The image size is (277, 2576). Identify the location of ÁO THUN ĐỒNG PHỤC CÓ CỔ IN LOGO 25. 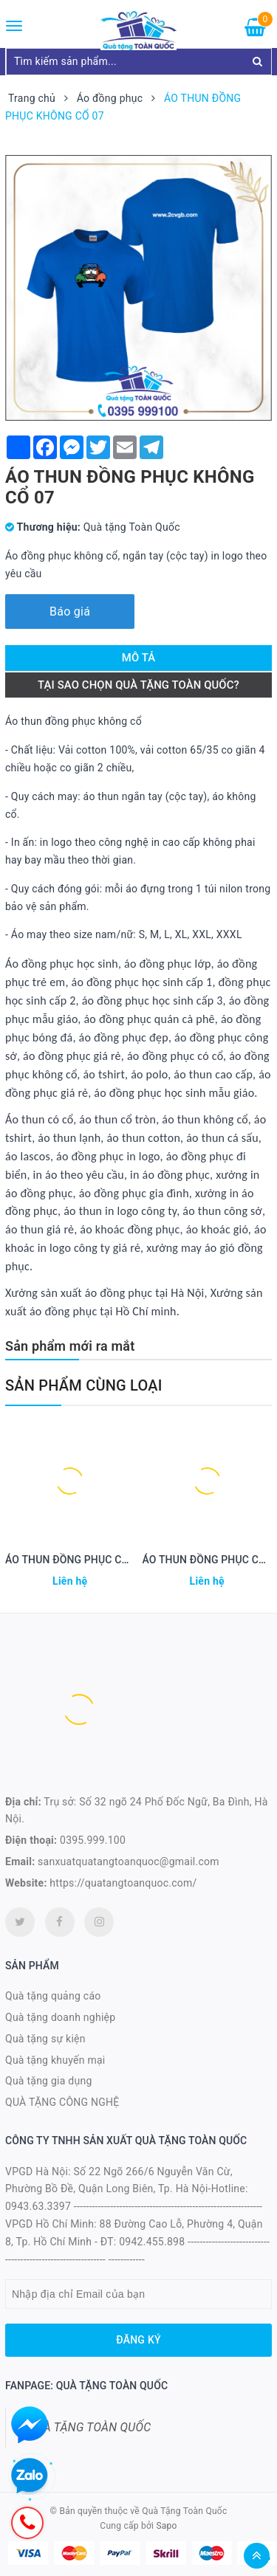
(104, 1560).